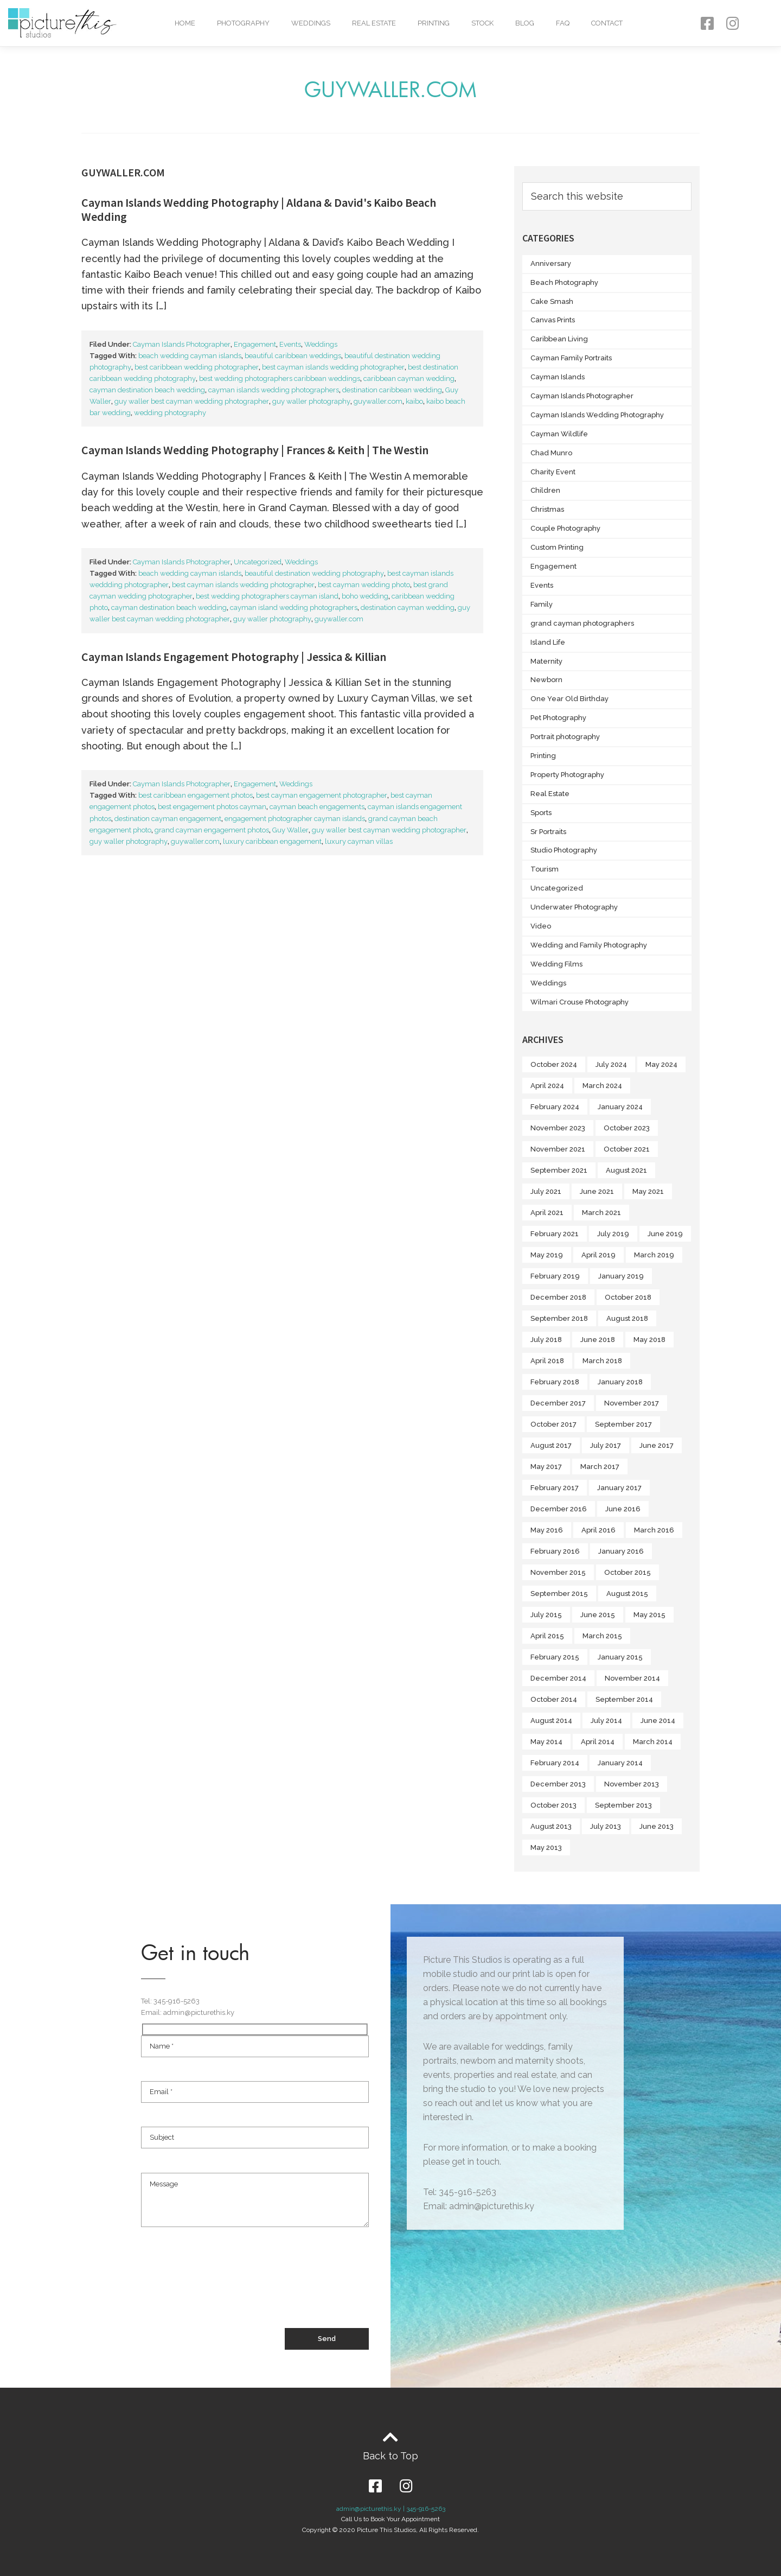 Image resolution: width=781 pixels, height=2576 pixels. What do you see at coordinates (598, 1255) in the screenshot?
I see `April 2019` at bounding box center [598, 1255].